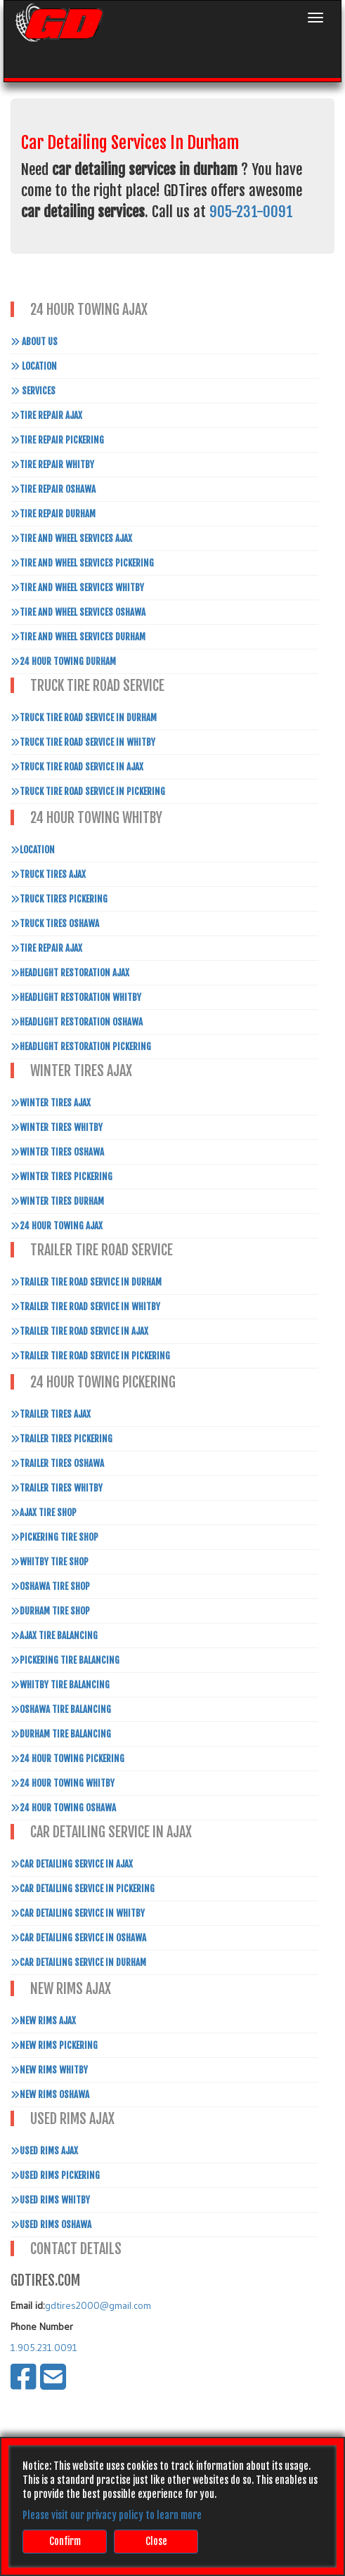  I want to click on Oshawa Tire Shop, so click(50, 1586).